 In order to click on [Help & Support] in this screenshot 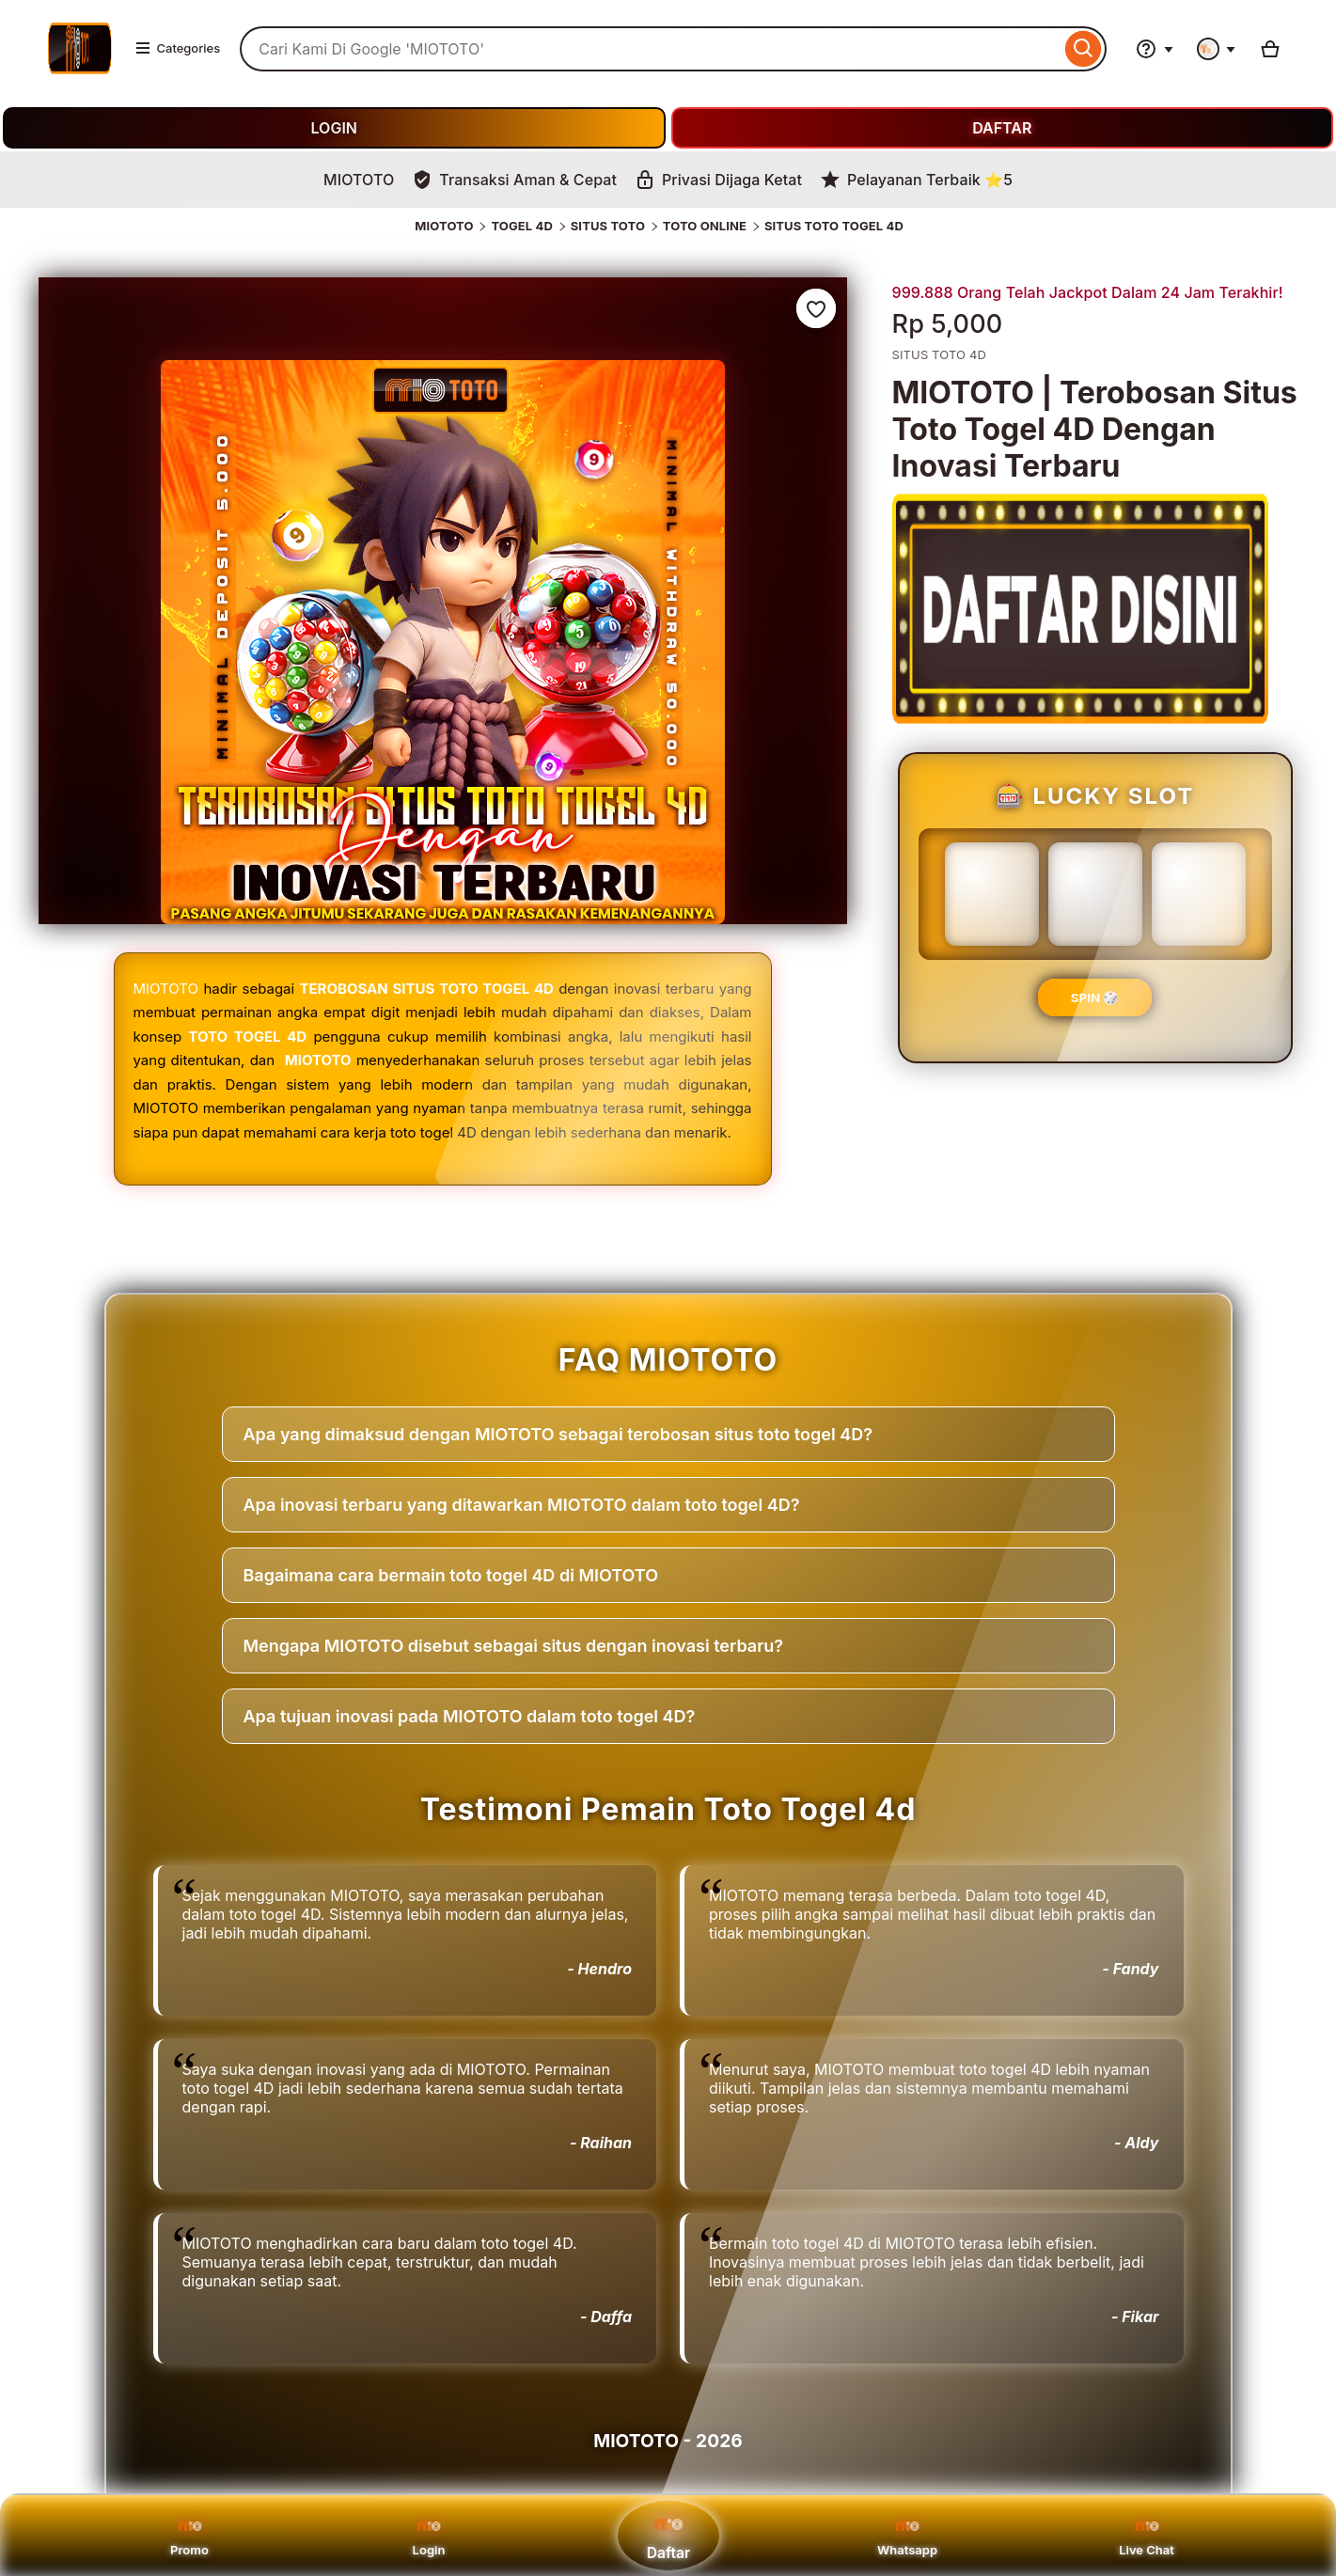, I will do `click(1155, 48)`.